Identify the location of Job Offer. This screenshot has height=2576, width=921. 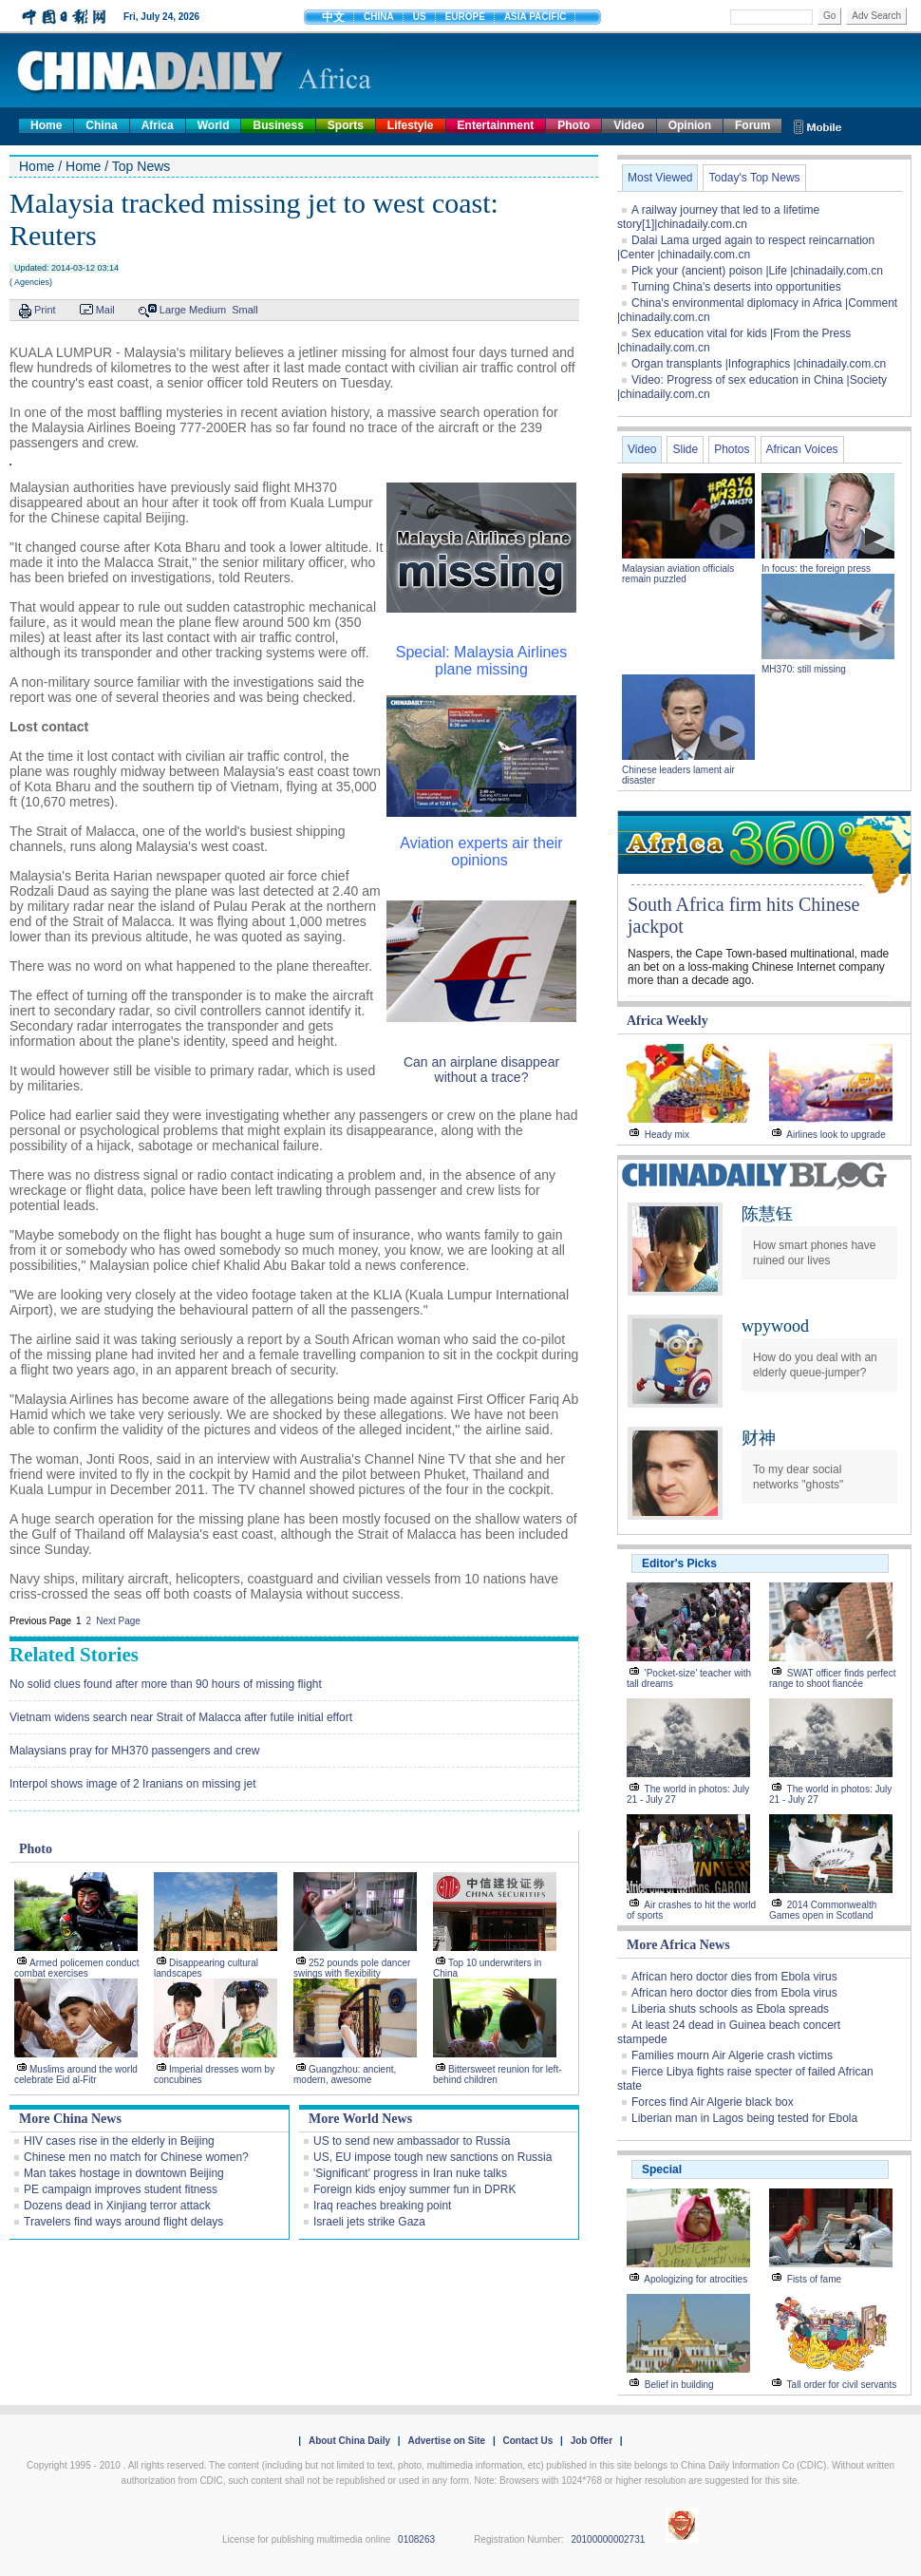
(591, 2440).